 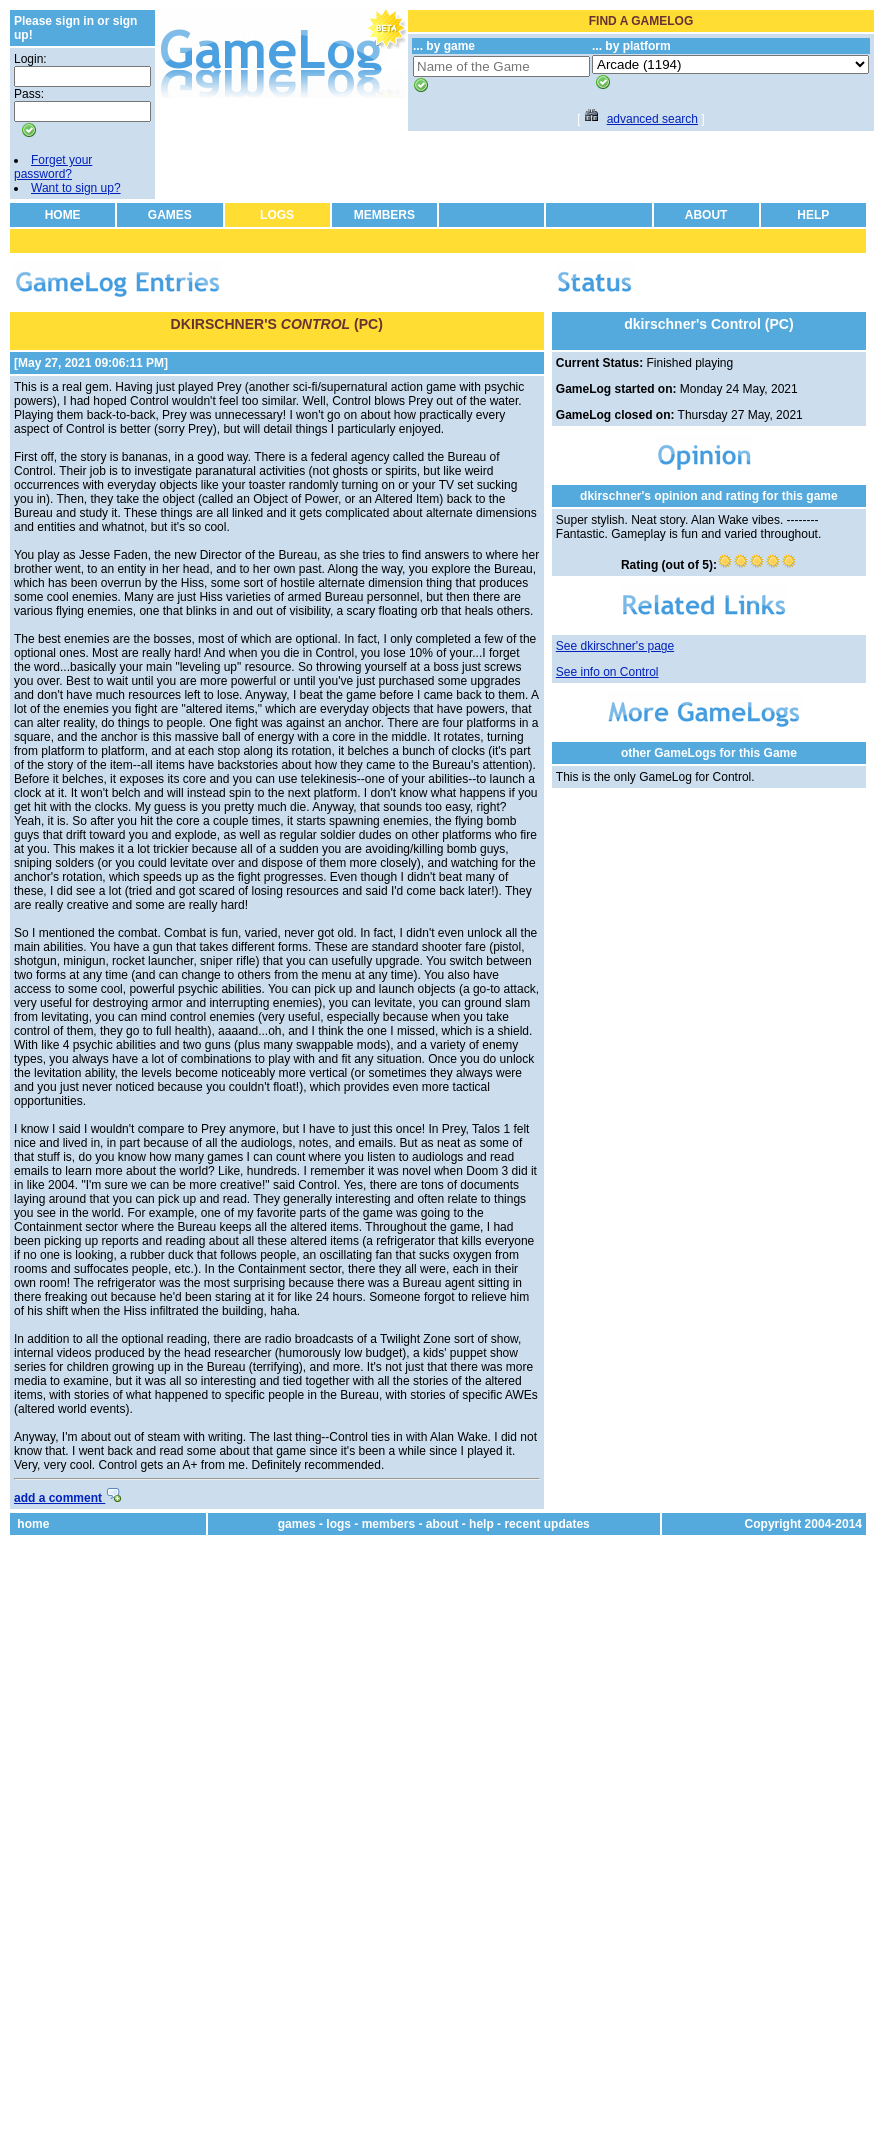 I want to click on MEMBERS, so click(x=384, y=215).